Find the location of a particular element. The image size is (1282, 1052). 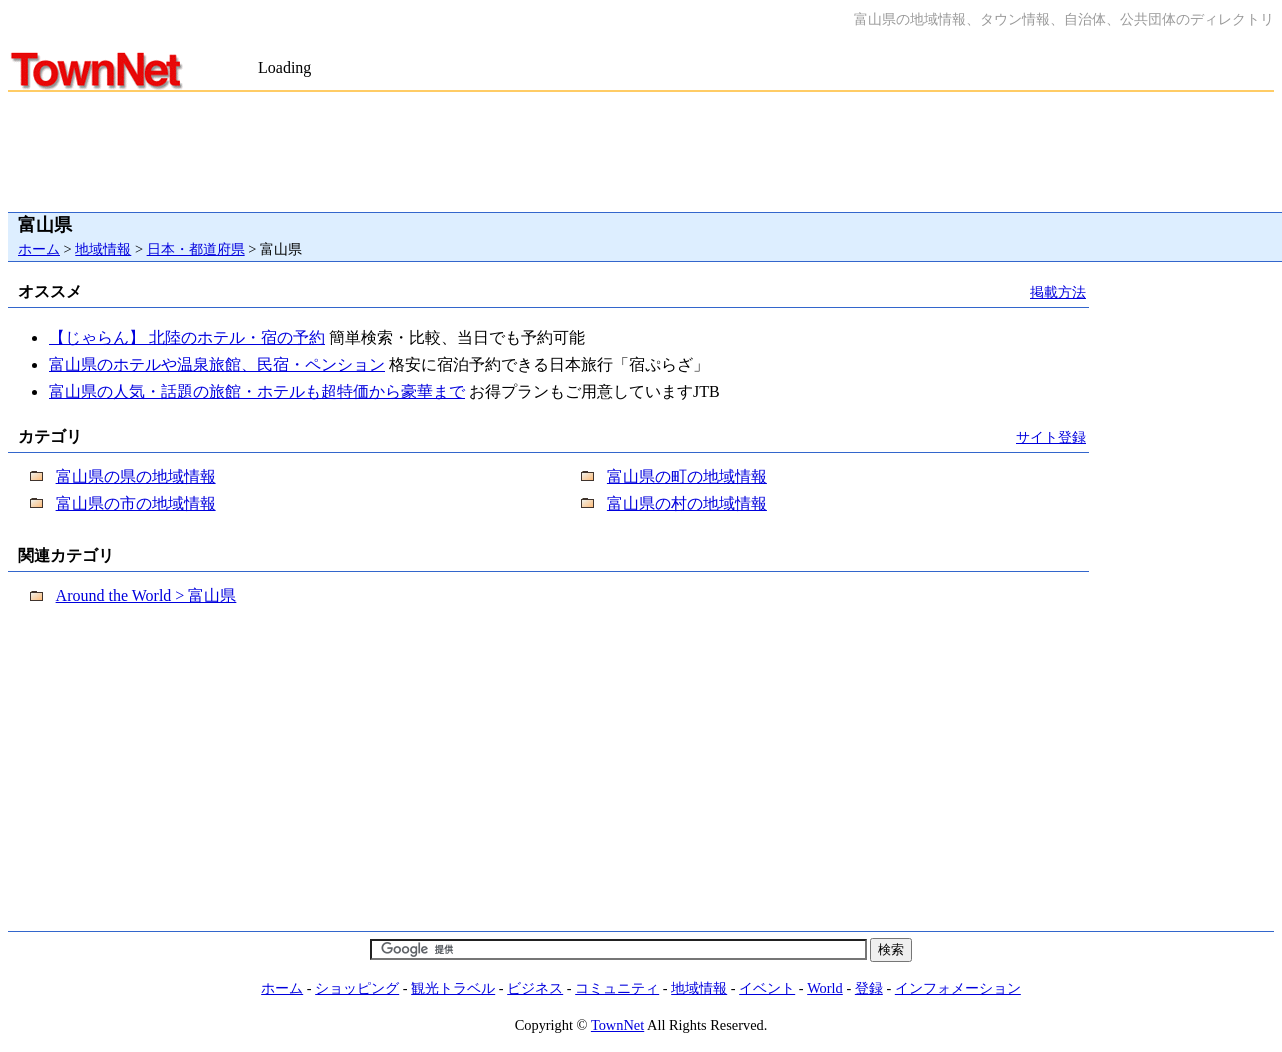

ホーム is located at coordinates (39, 249).